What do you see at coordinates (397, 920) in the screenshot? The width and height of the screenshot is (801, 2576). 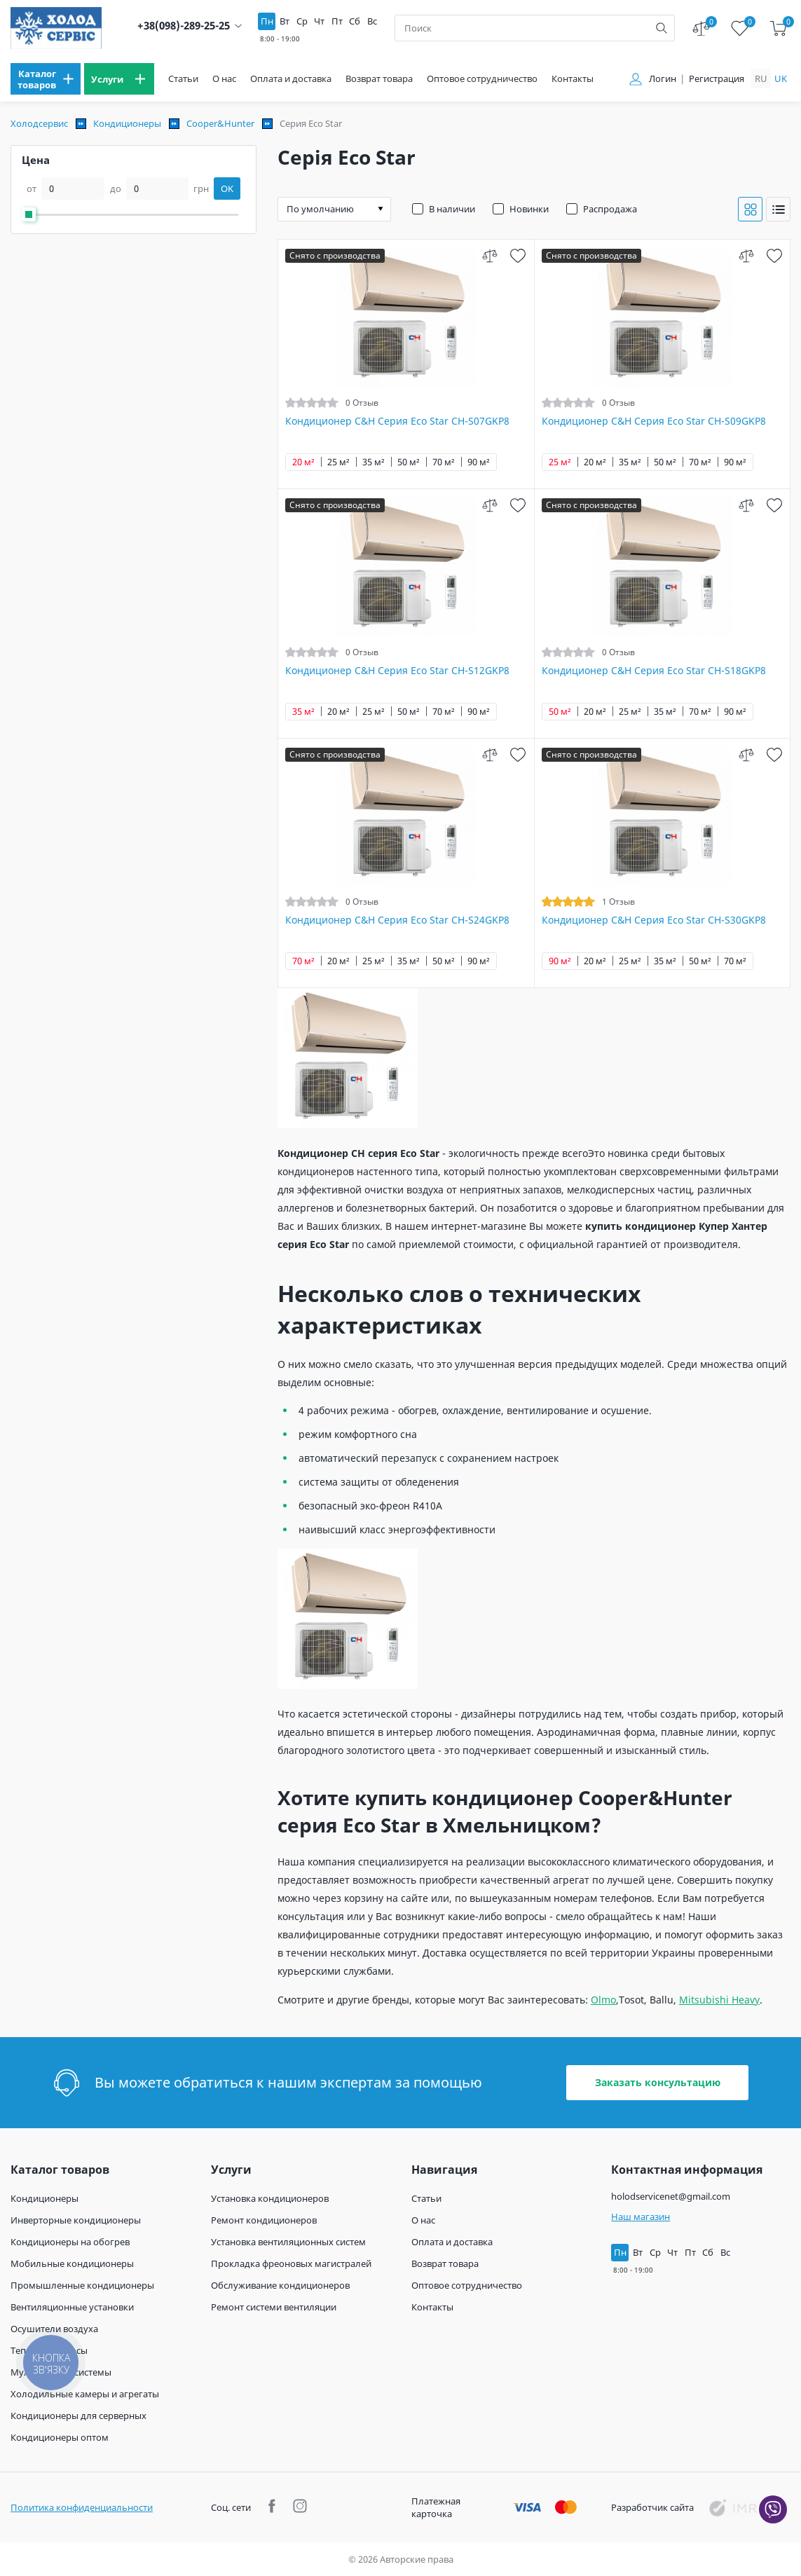 I see `Кондиционер C&H Серия Eco Star CH-S24GKP8` at bounding box center [397, 920].